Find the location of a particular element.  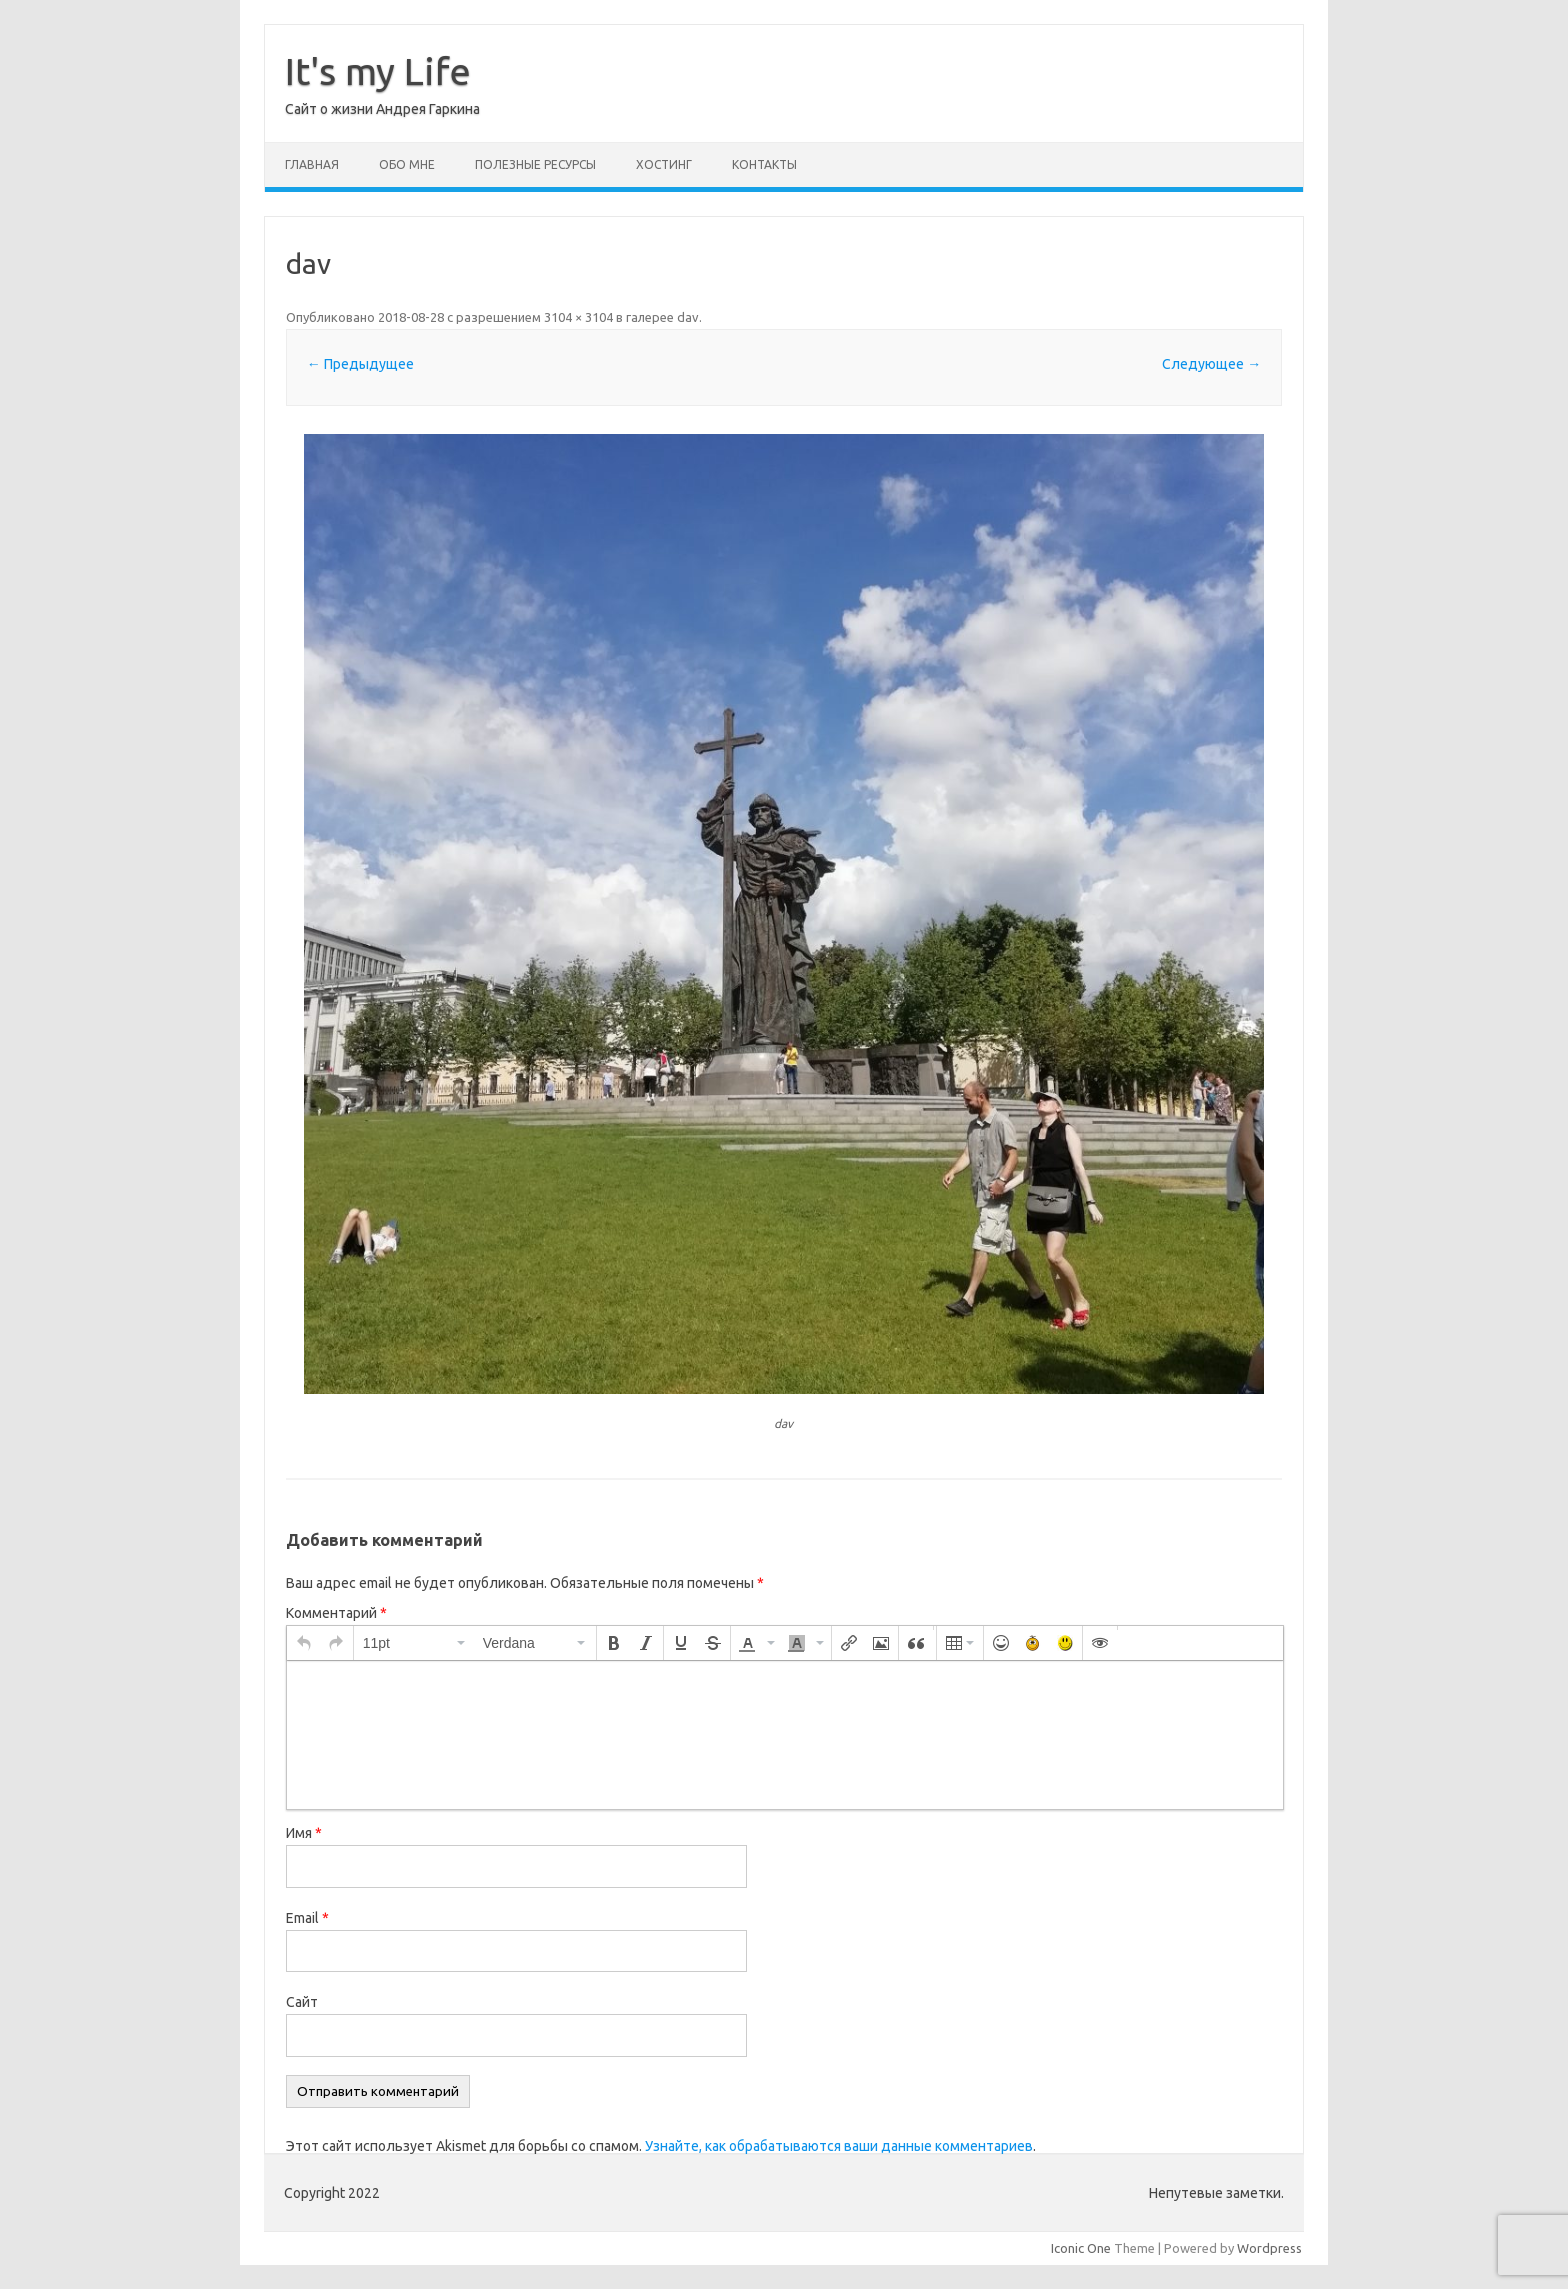

Комментарий is located at coordinates (336, 1613).